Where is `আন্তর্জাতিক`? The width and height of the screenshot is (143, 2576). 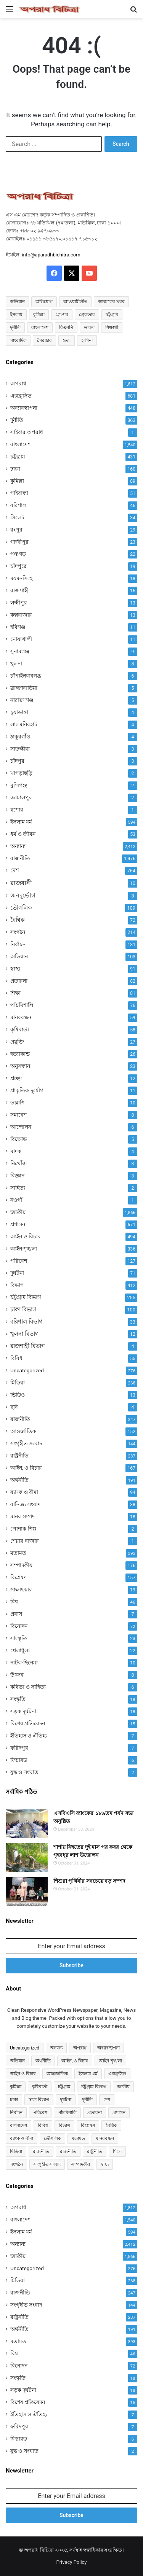
আন্তর্জাতিক is located at coordinates (23, 1431).